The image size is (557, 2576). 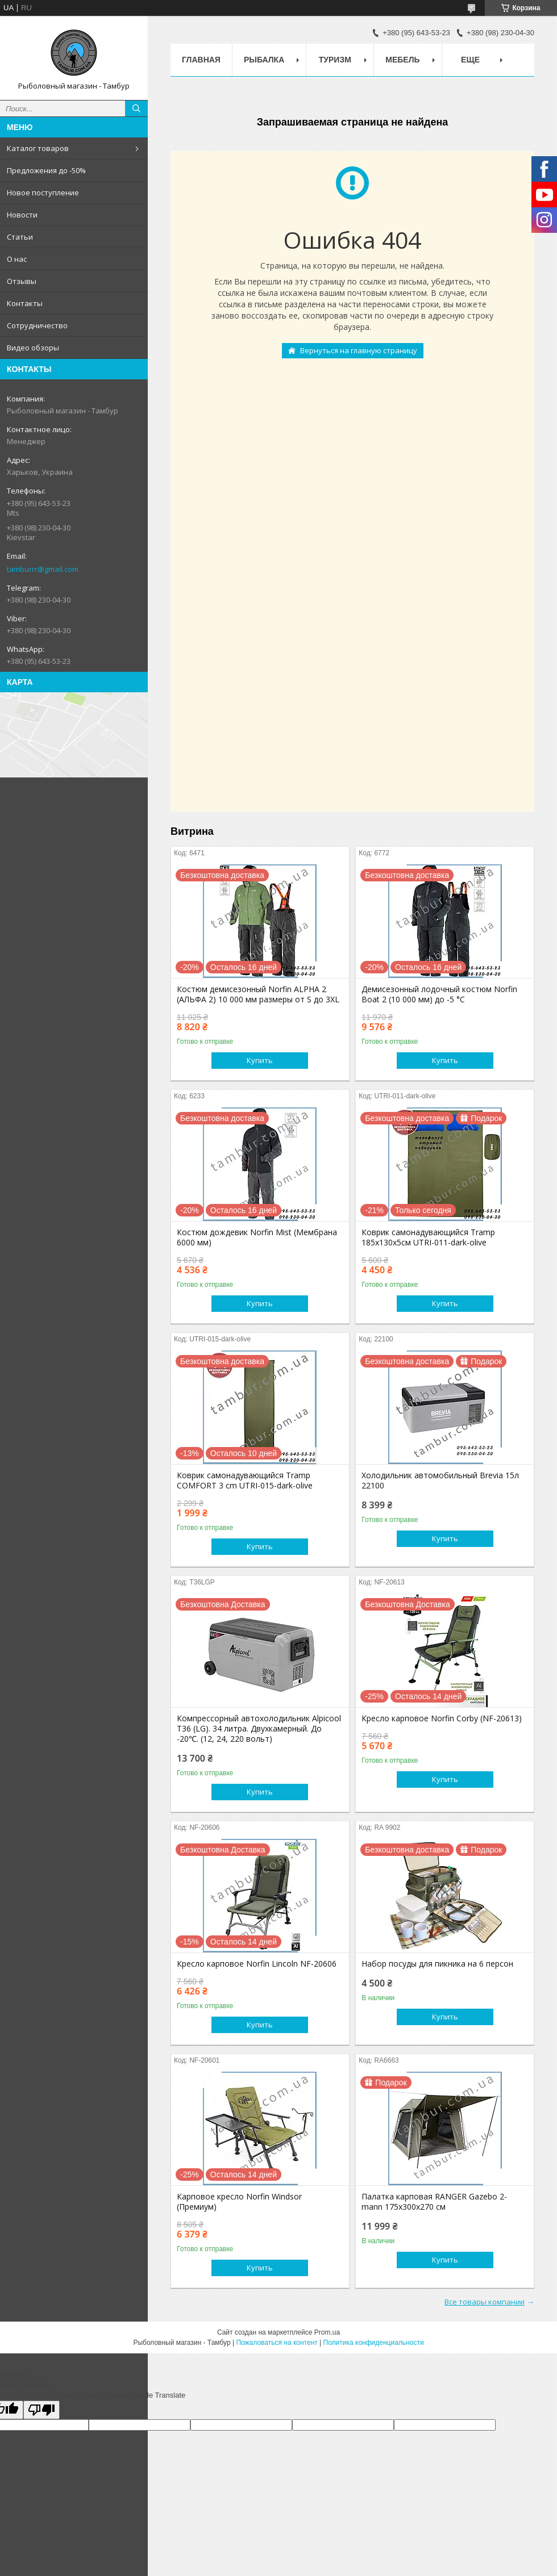 I want to click on Купить, so click(x=260, y=1060).